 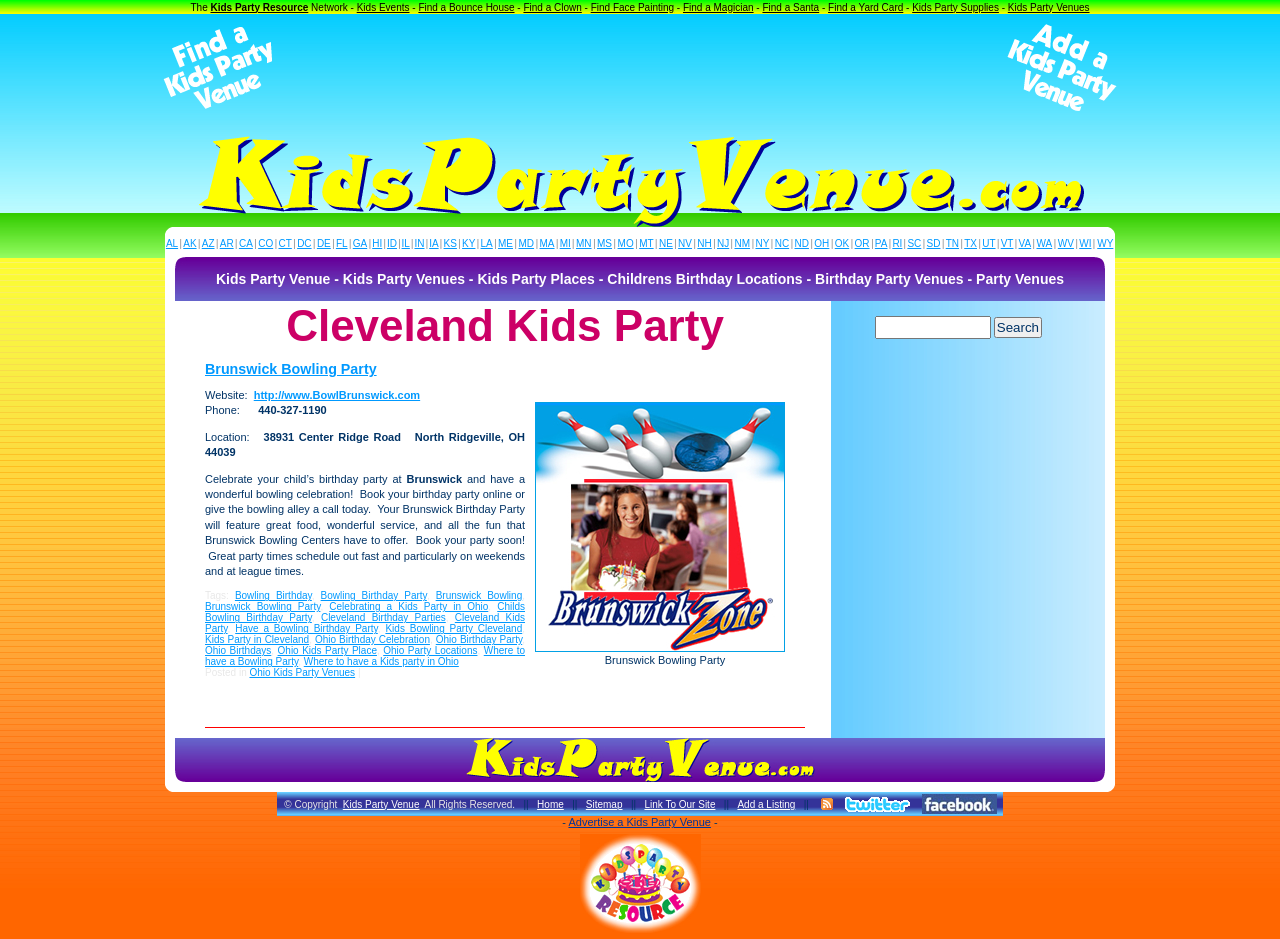 I want to click on Ohio Kids Party Place, so click(x=327, y=650).